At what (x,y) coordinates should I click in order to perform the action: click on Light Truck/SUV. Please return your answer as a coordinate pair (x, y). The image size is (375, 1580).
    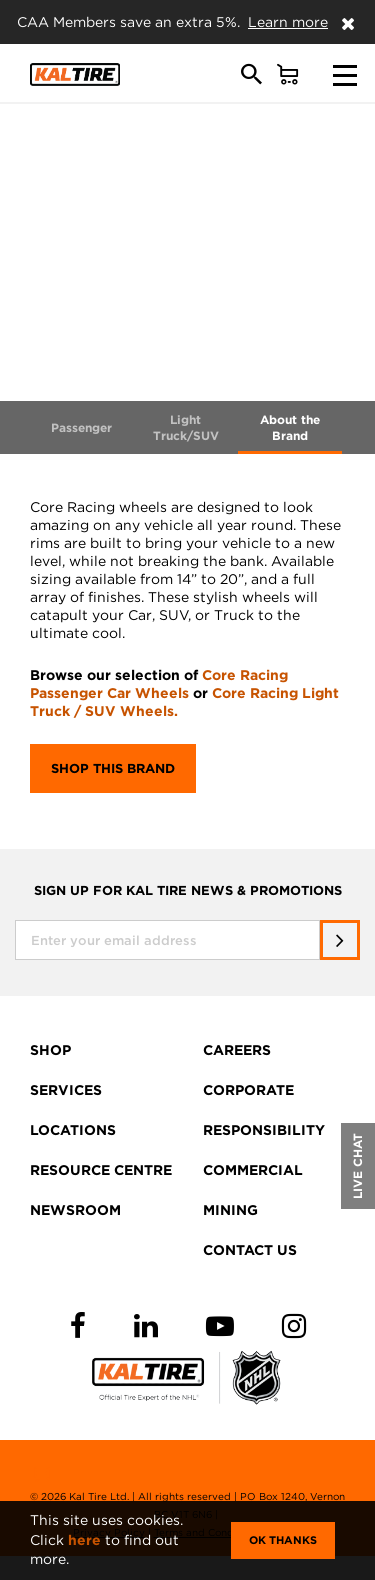
    Looking at the image, I should click on (186, 427).